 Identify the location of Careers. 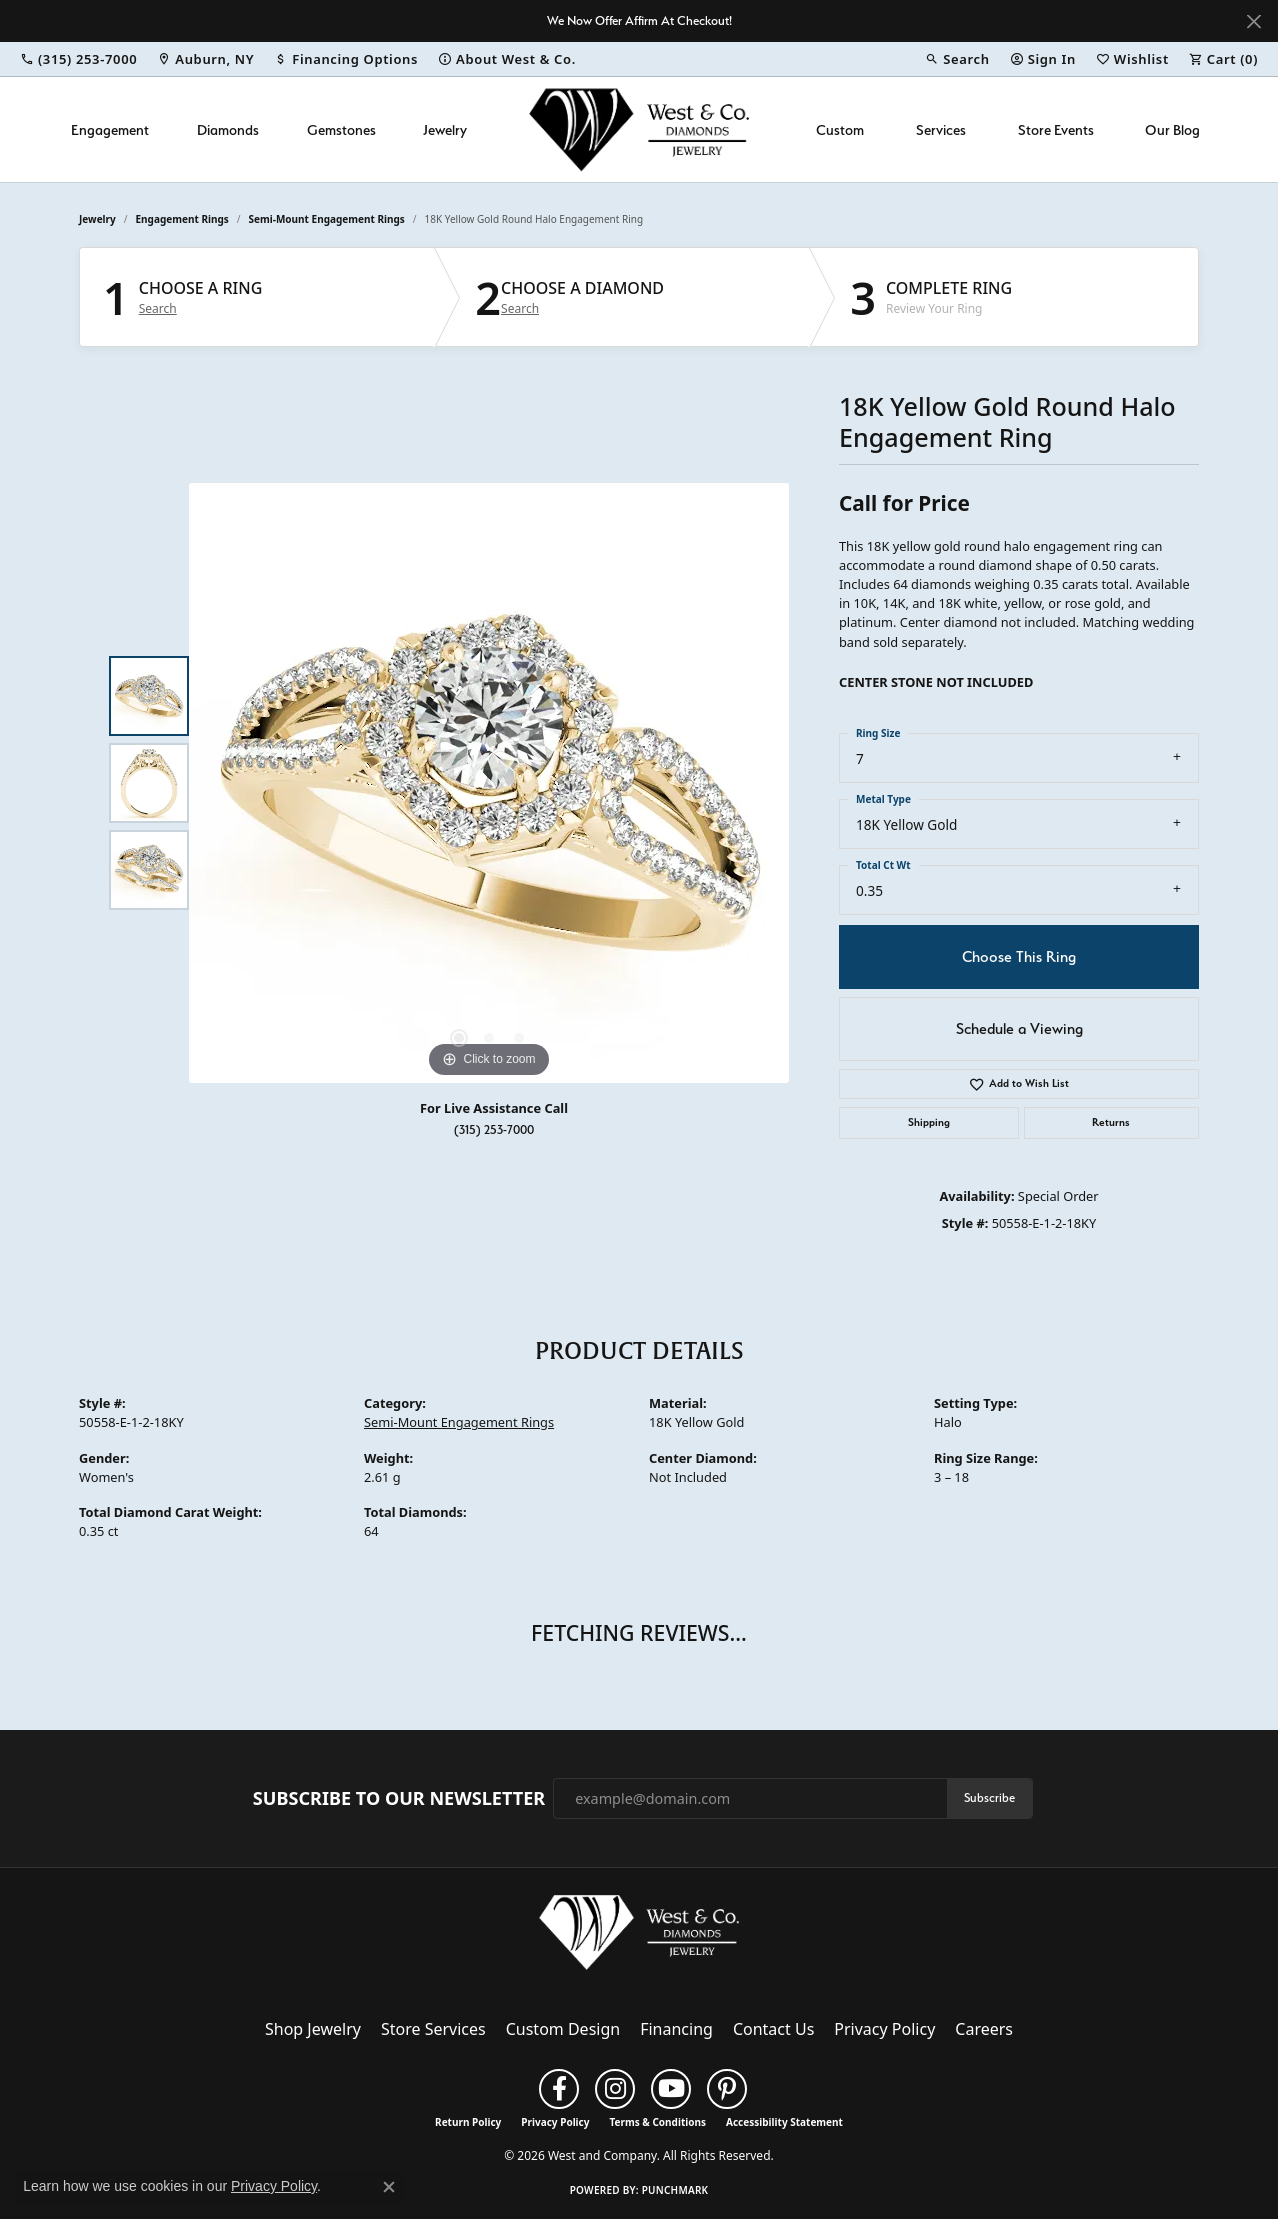
(984, 2029).